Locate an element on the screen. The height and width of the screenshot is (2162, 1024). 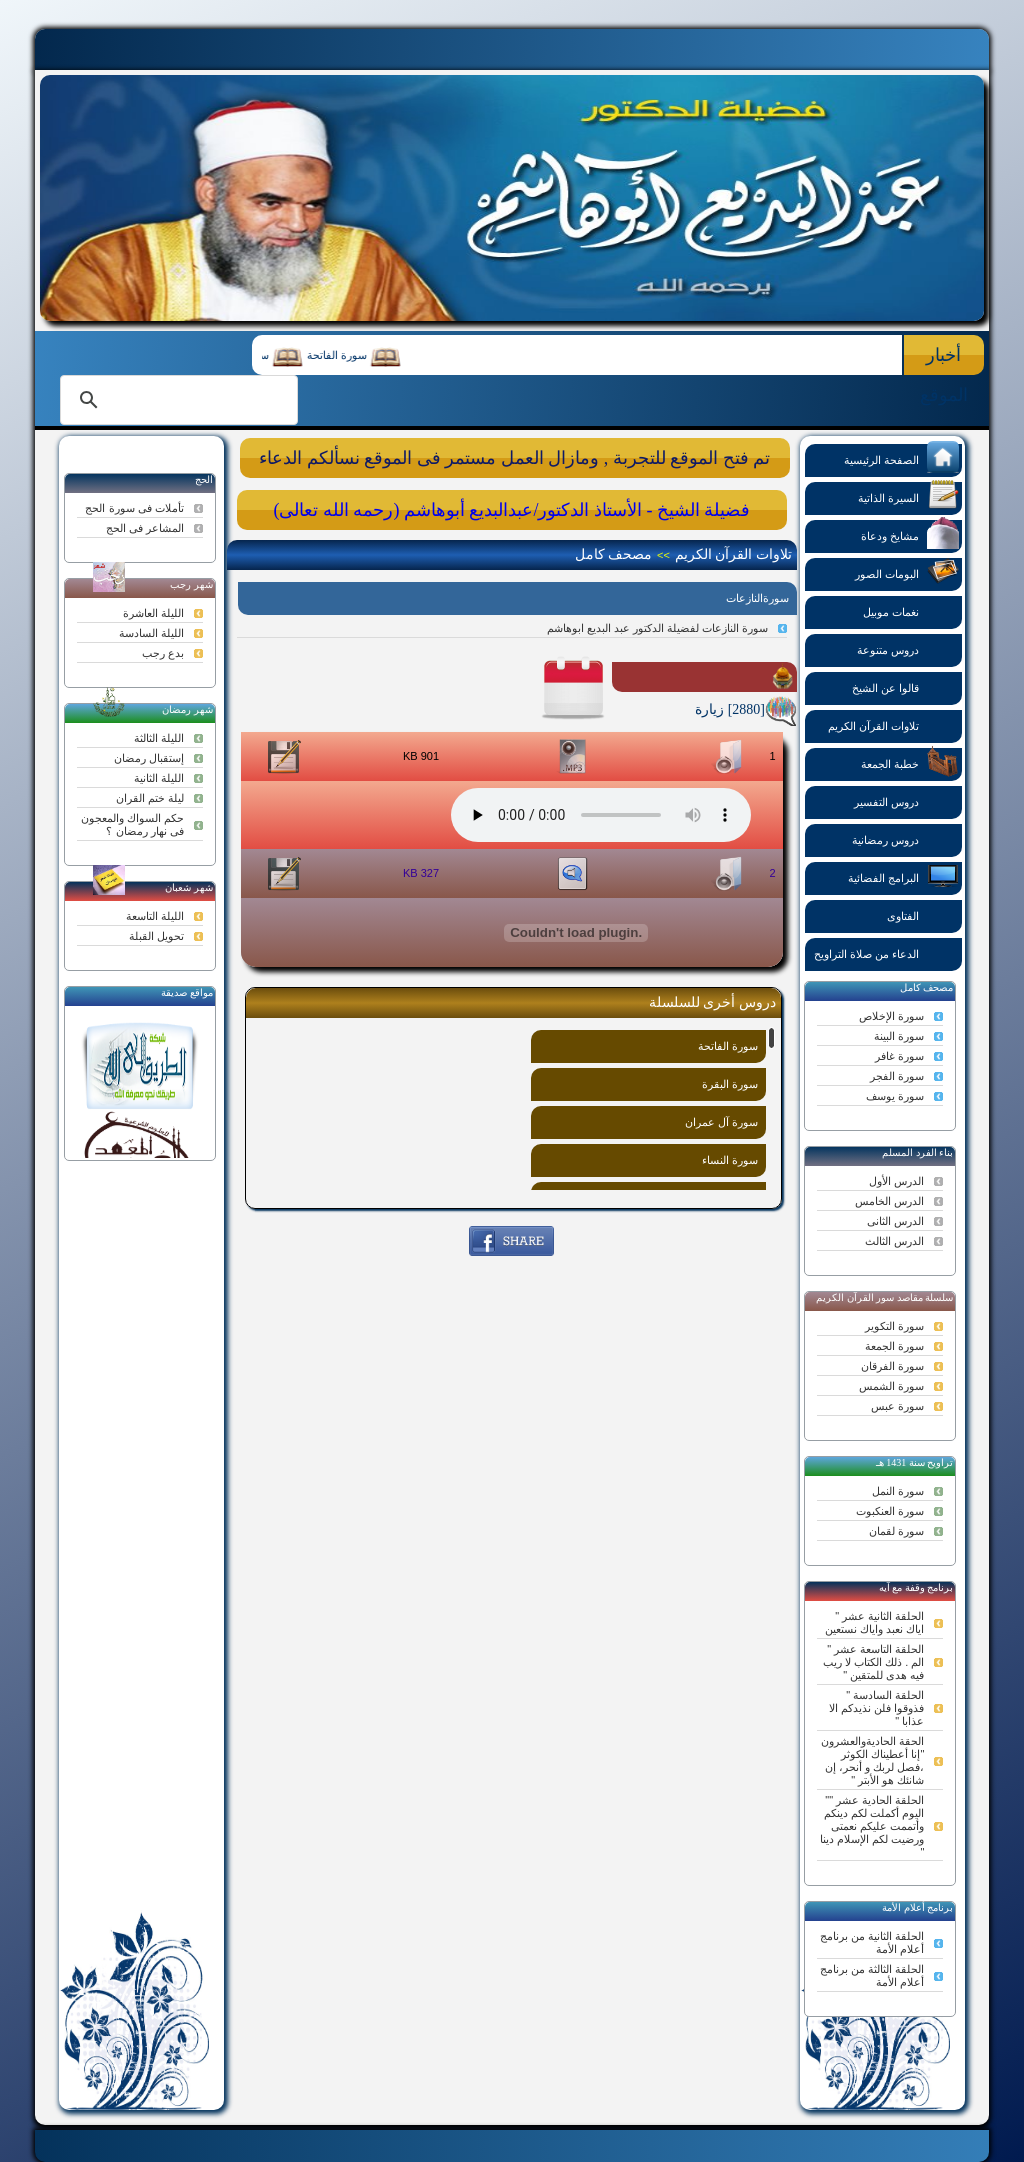
سورة عبس is located at coordinates (897, 1406).